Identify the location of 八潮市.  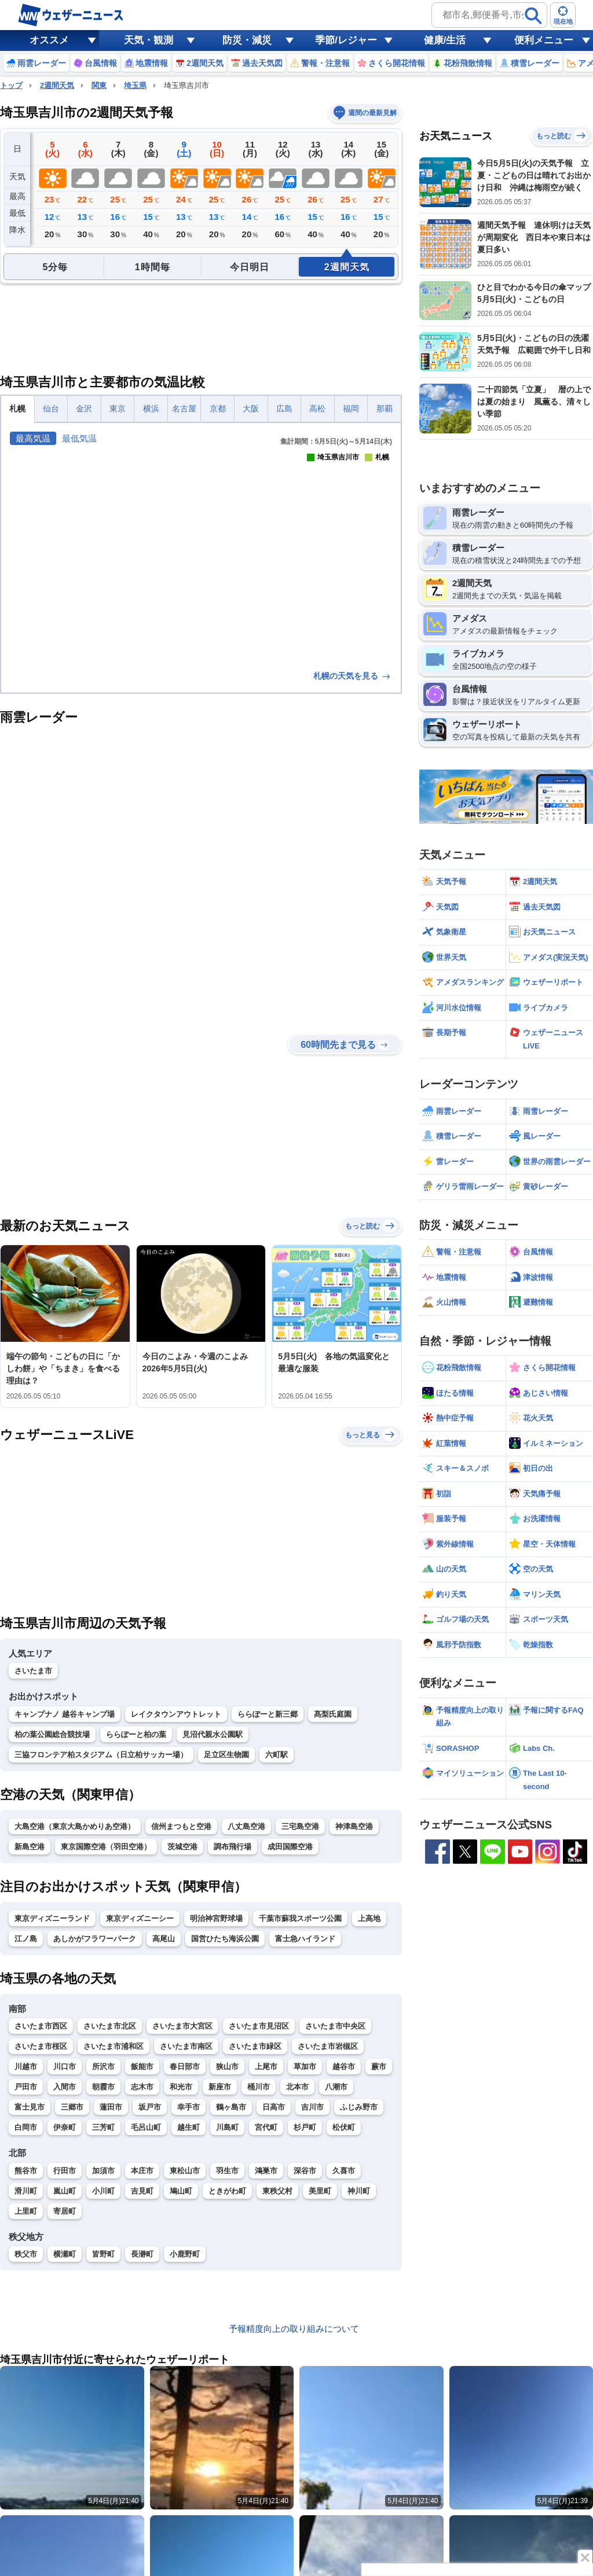
(336, 2086).